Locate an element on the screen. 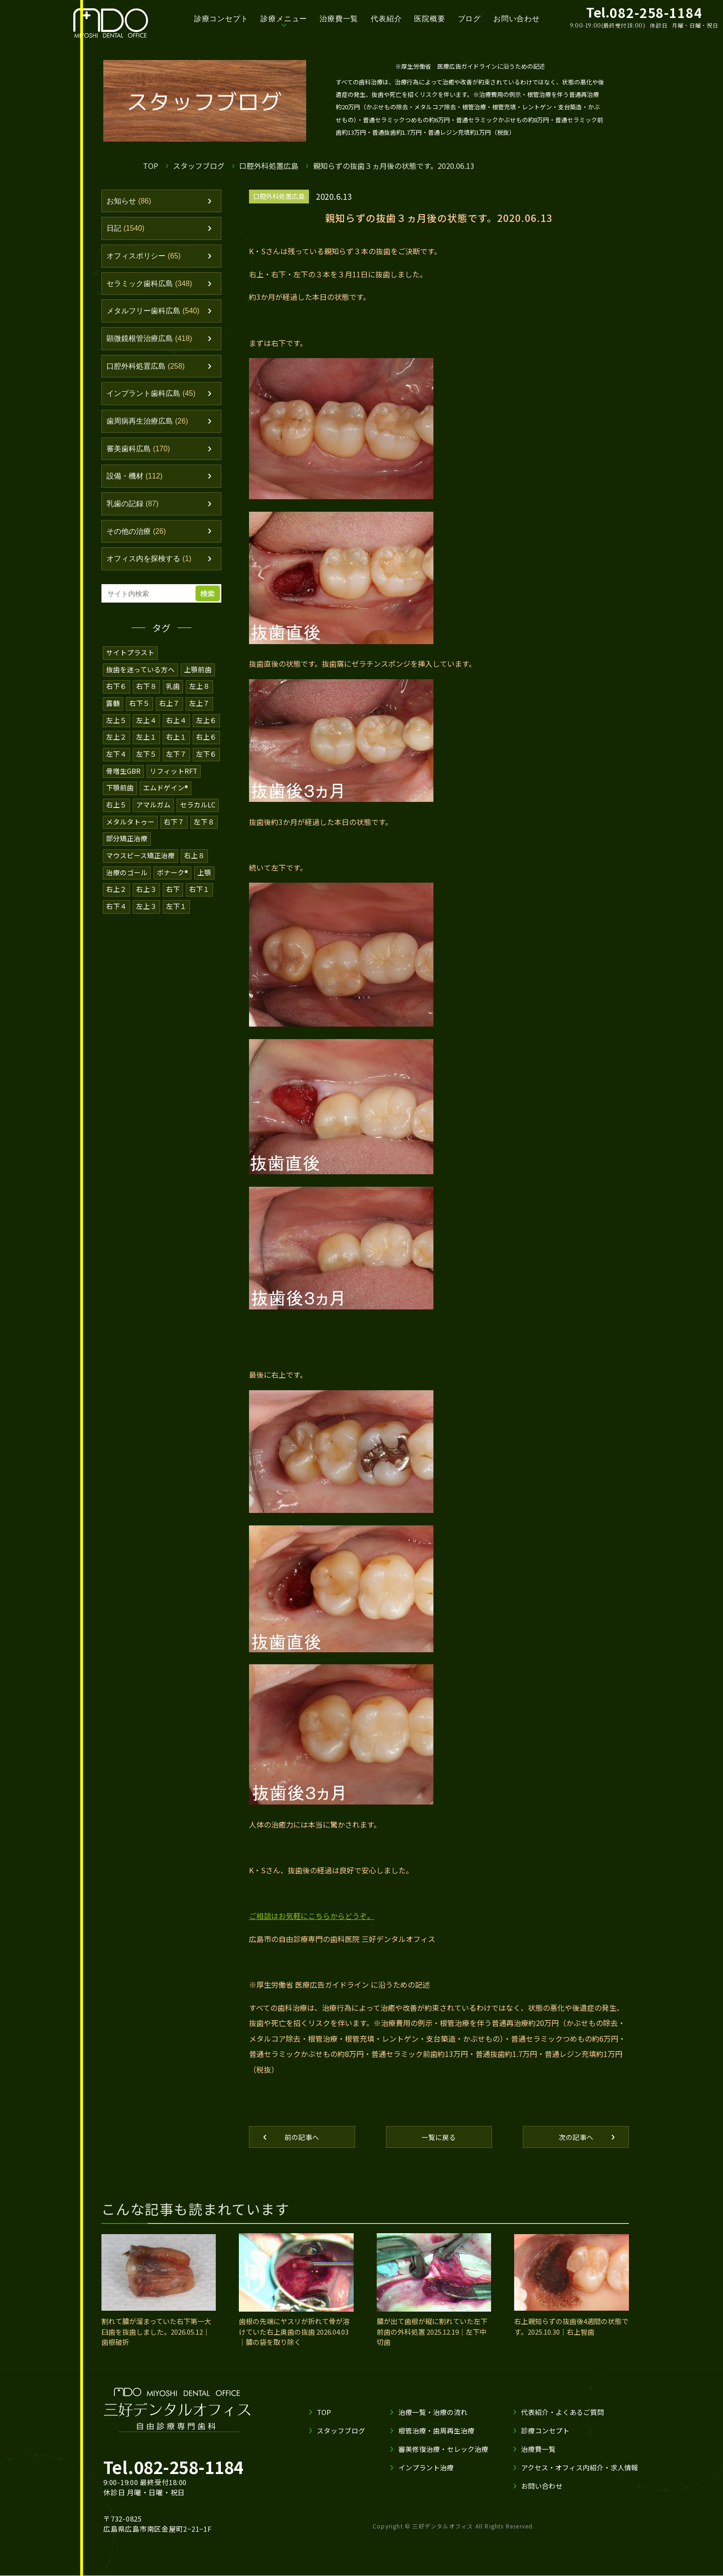  口腔外科処置広島 is located at coordinates (268, 165).